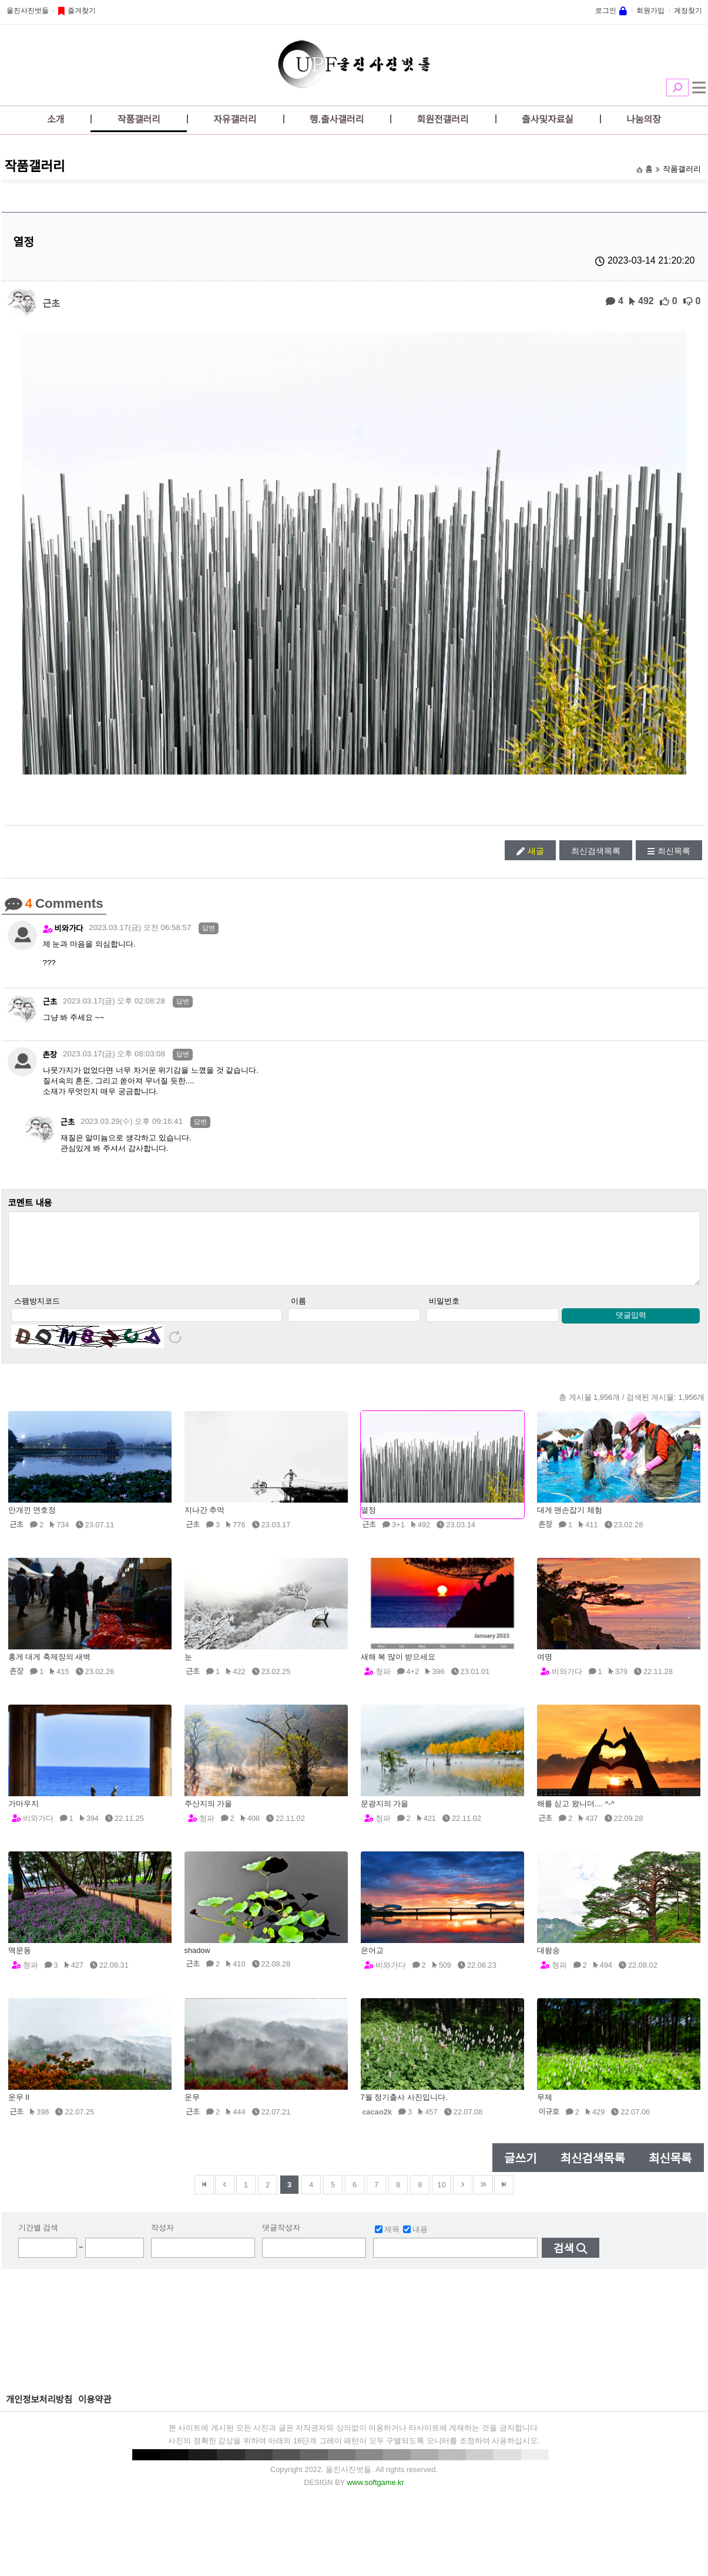  I want to click on 계정찾기, so click(688, 10).